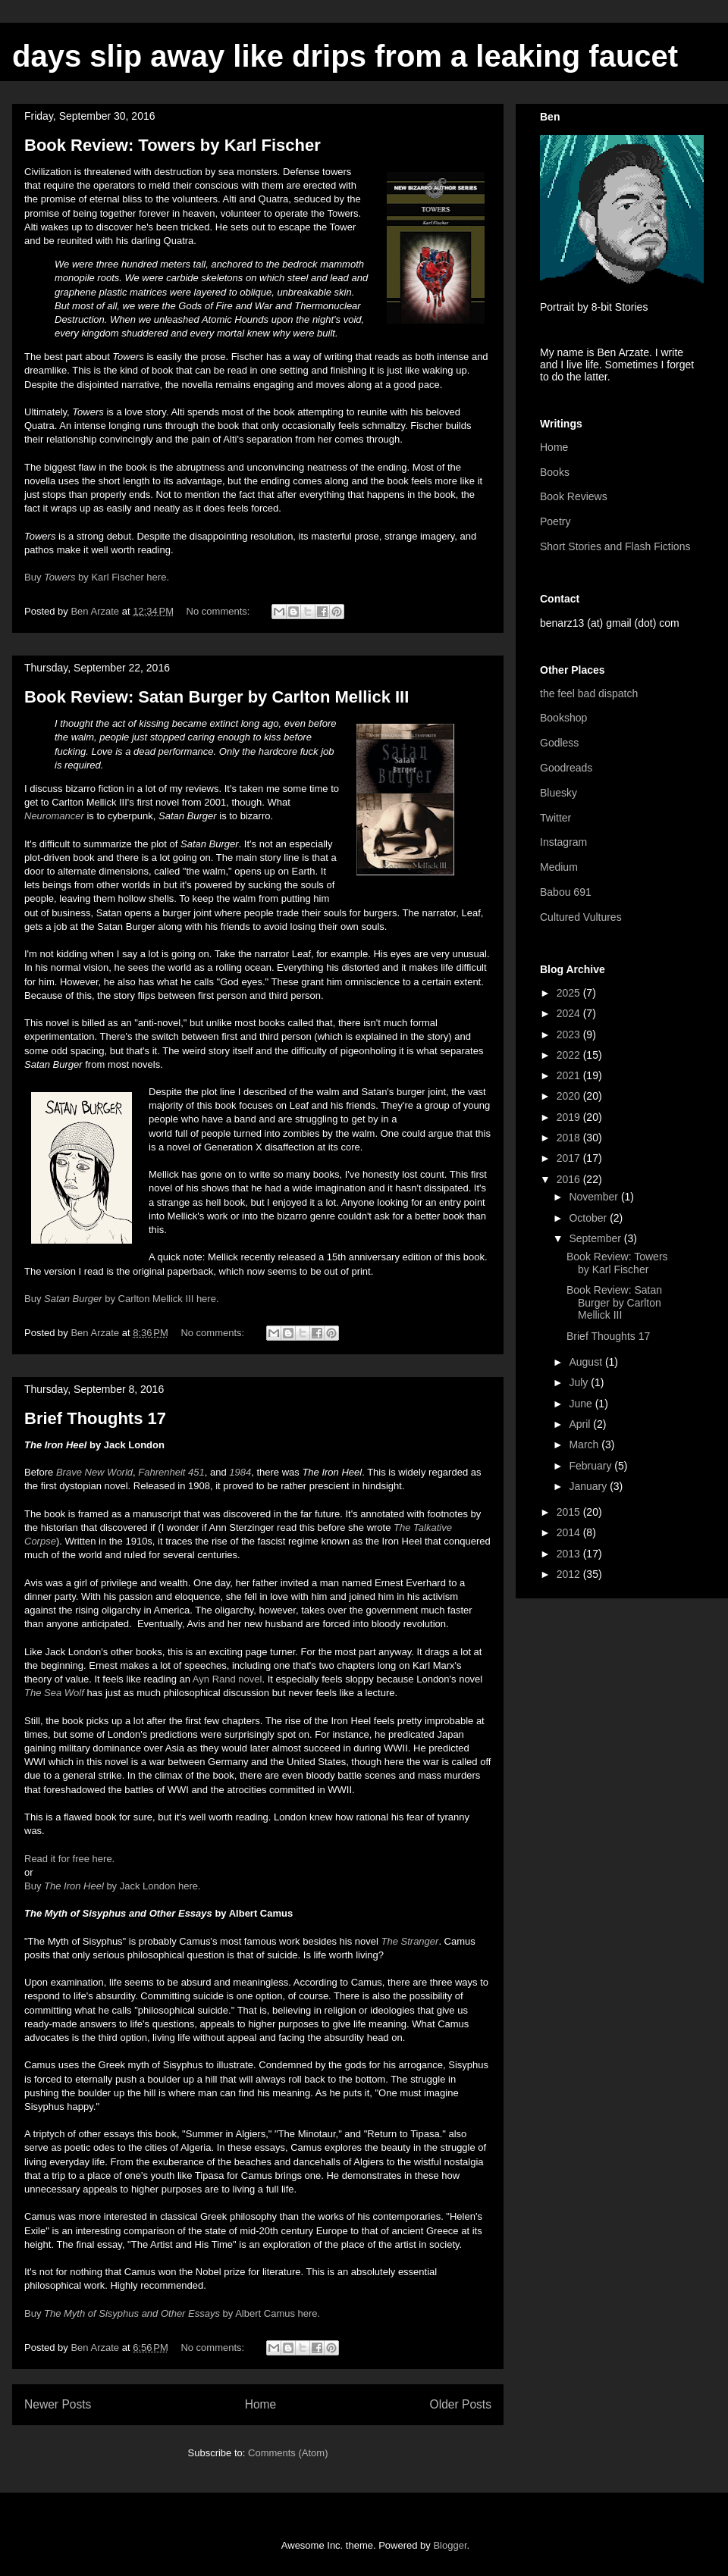  What do you see at coordinates (449, 2545) in the screenshot?
I see `Blogger` at bounding box center [449, 2545].